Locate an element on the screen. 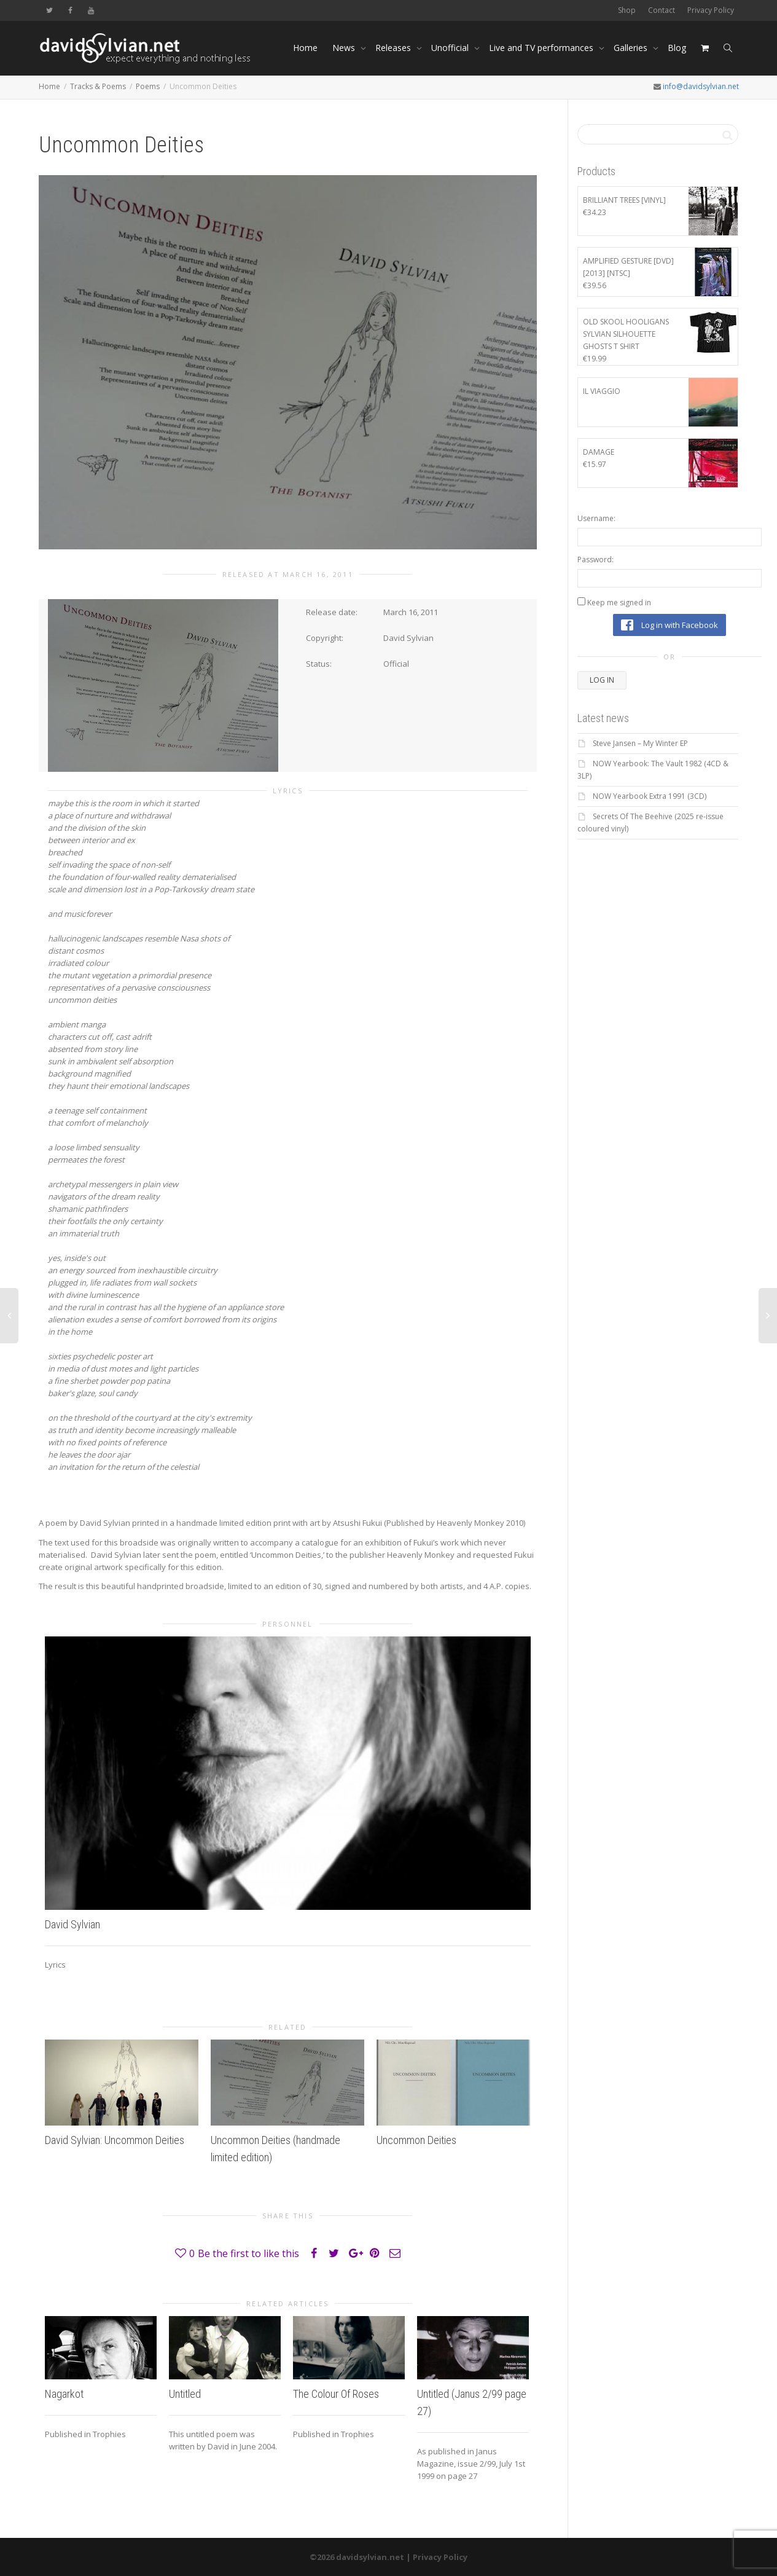 The height and width of the screenshot is (2576, 777). Galleries is located at coordinates (632, 47).